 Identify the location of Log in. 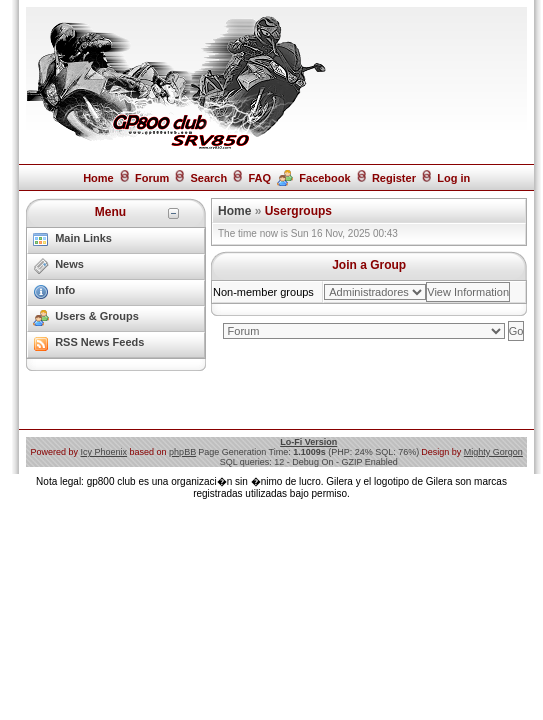
(453, 178).